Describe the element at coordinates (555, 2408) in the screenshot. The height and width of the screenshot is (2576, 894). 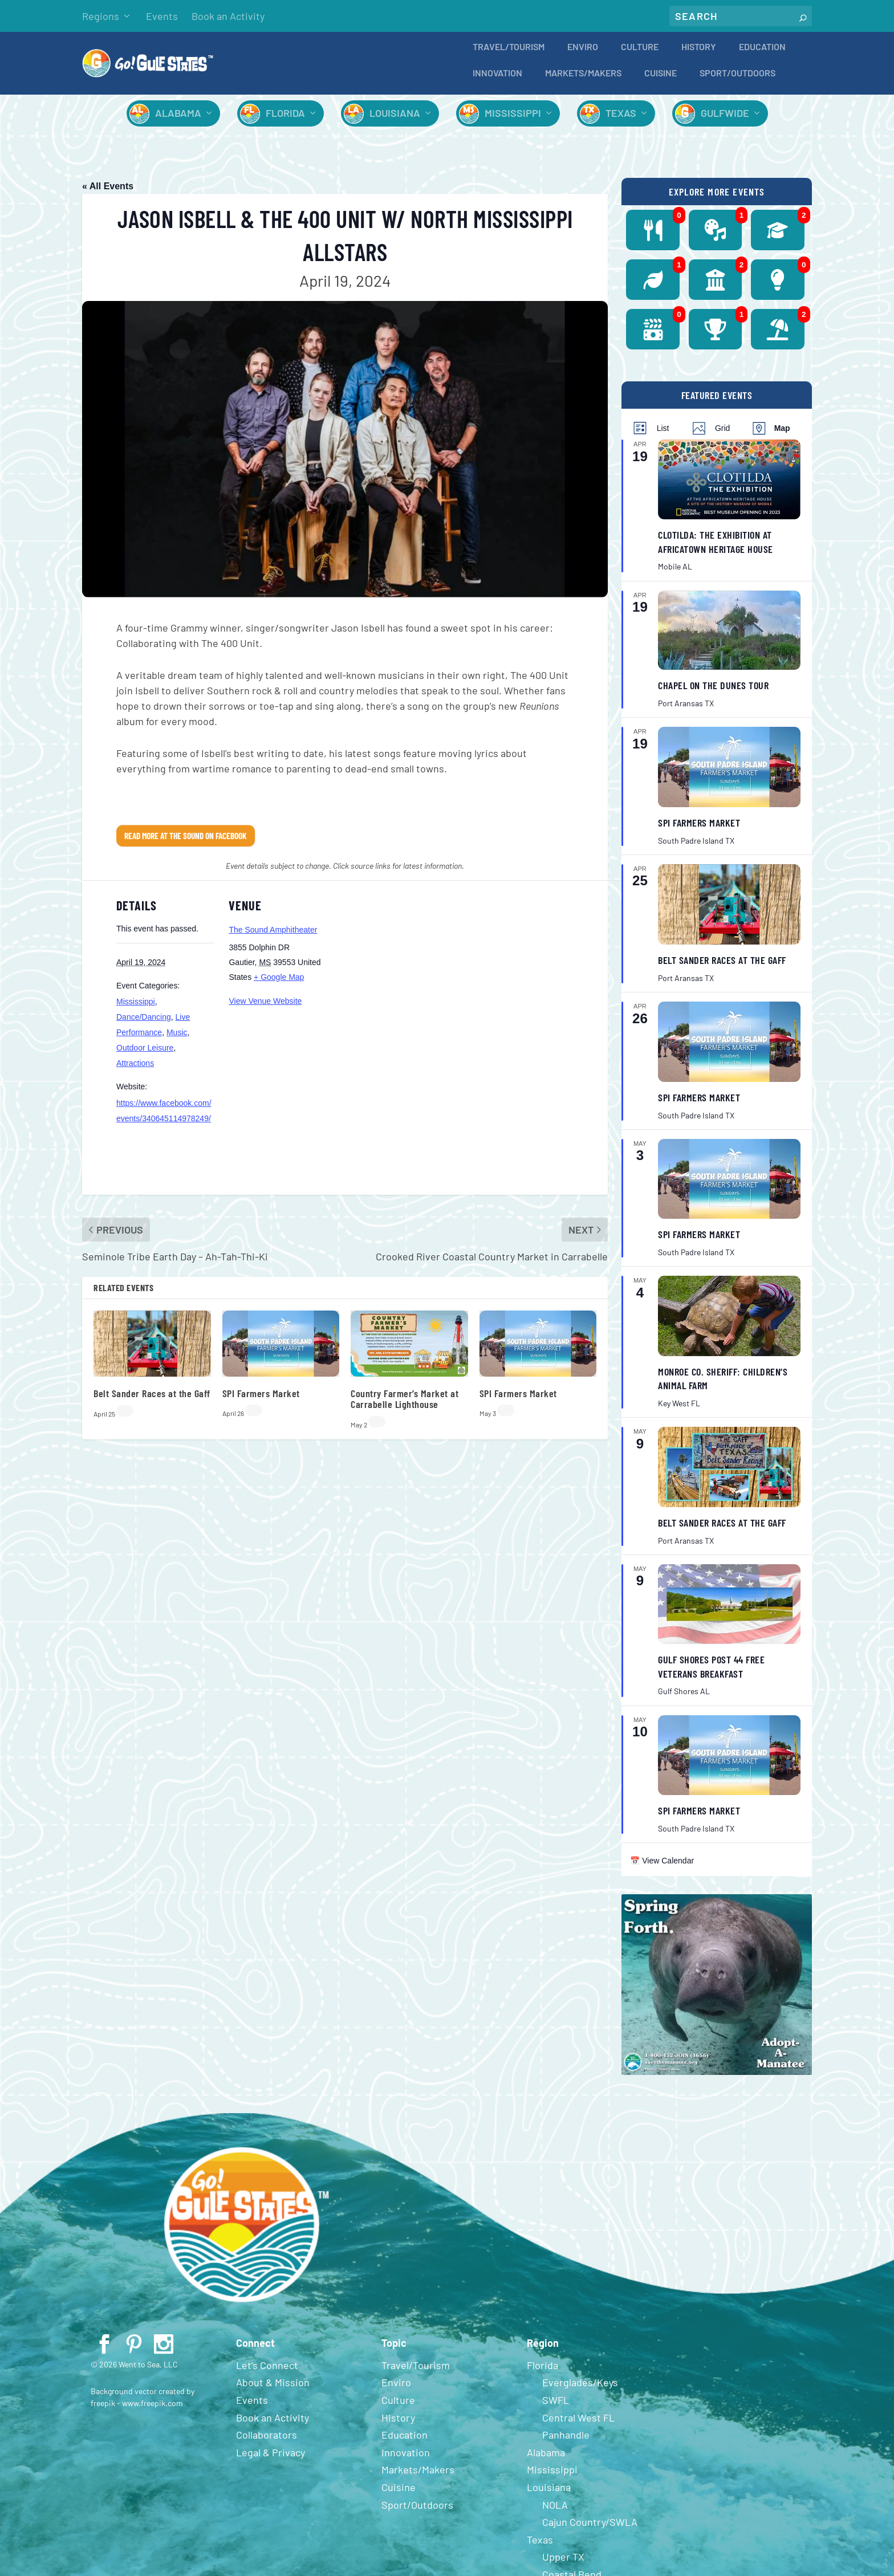
I see `SWFL` at that location.